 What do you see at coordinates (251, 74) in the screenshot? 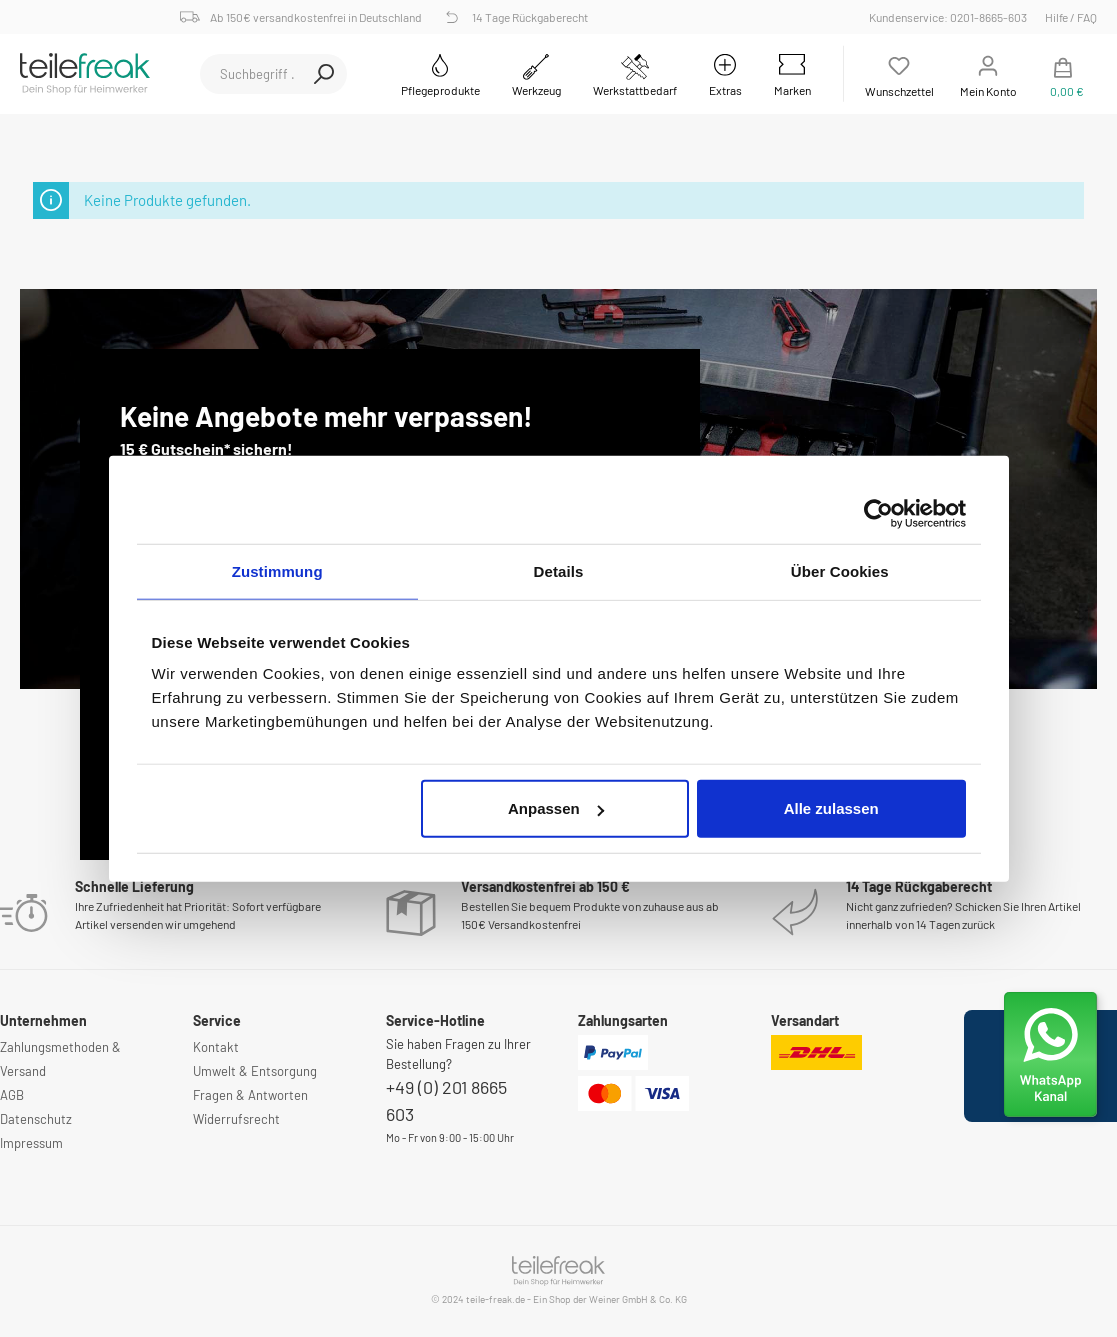
I see `[Suchbegriff ...]` at bounding box center [251, 74].